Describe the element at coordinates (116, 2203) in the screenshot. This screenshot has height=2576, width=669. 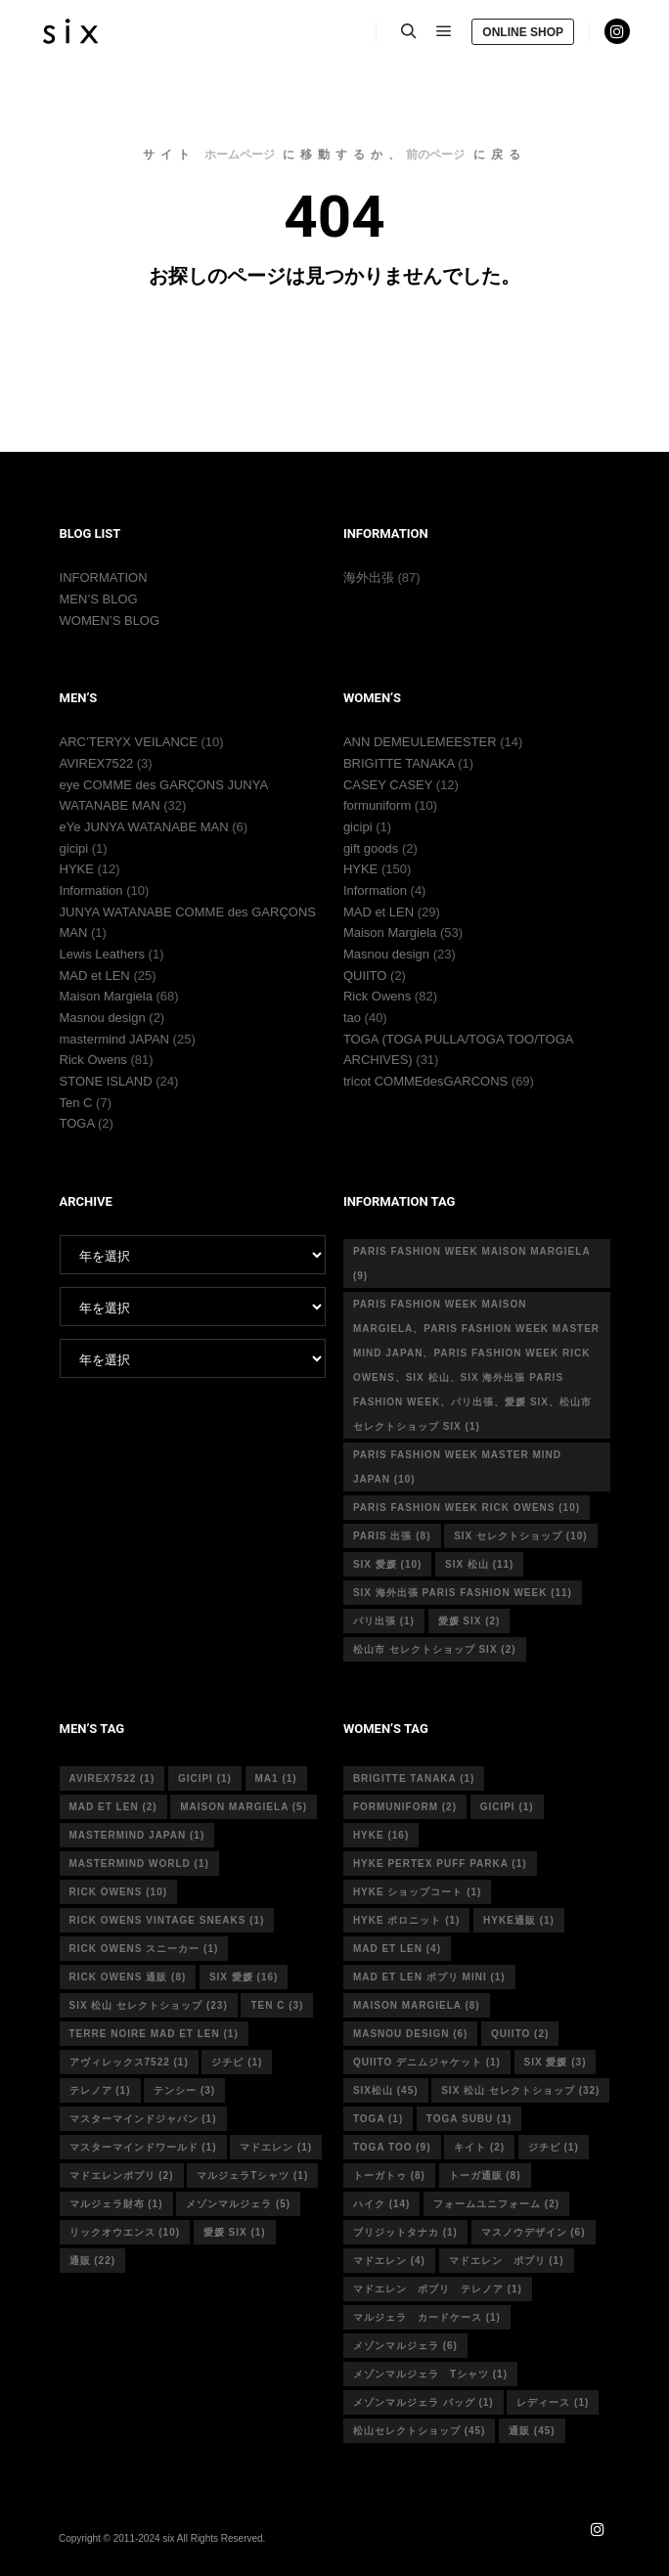
I see `マルジェラ財布 [マルジェラ財布 (1個の項目)]` at that location.